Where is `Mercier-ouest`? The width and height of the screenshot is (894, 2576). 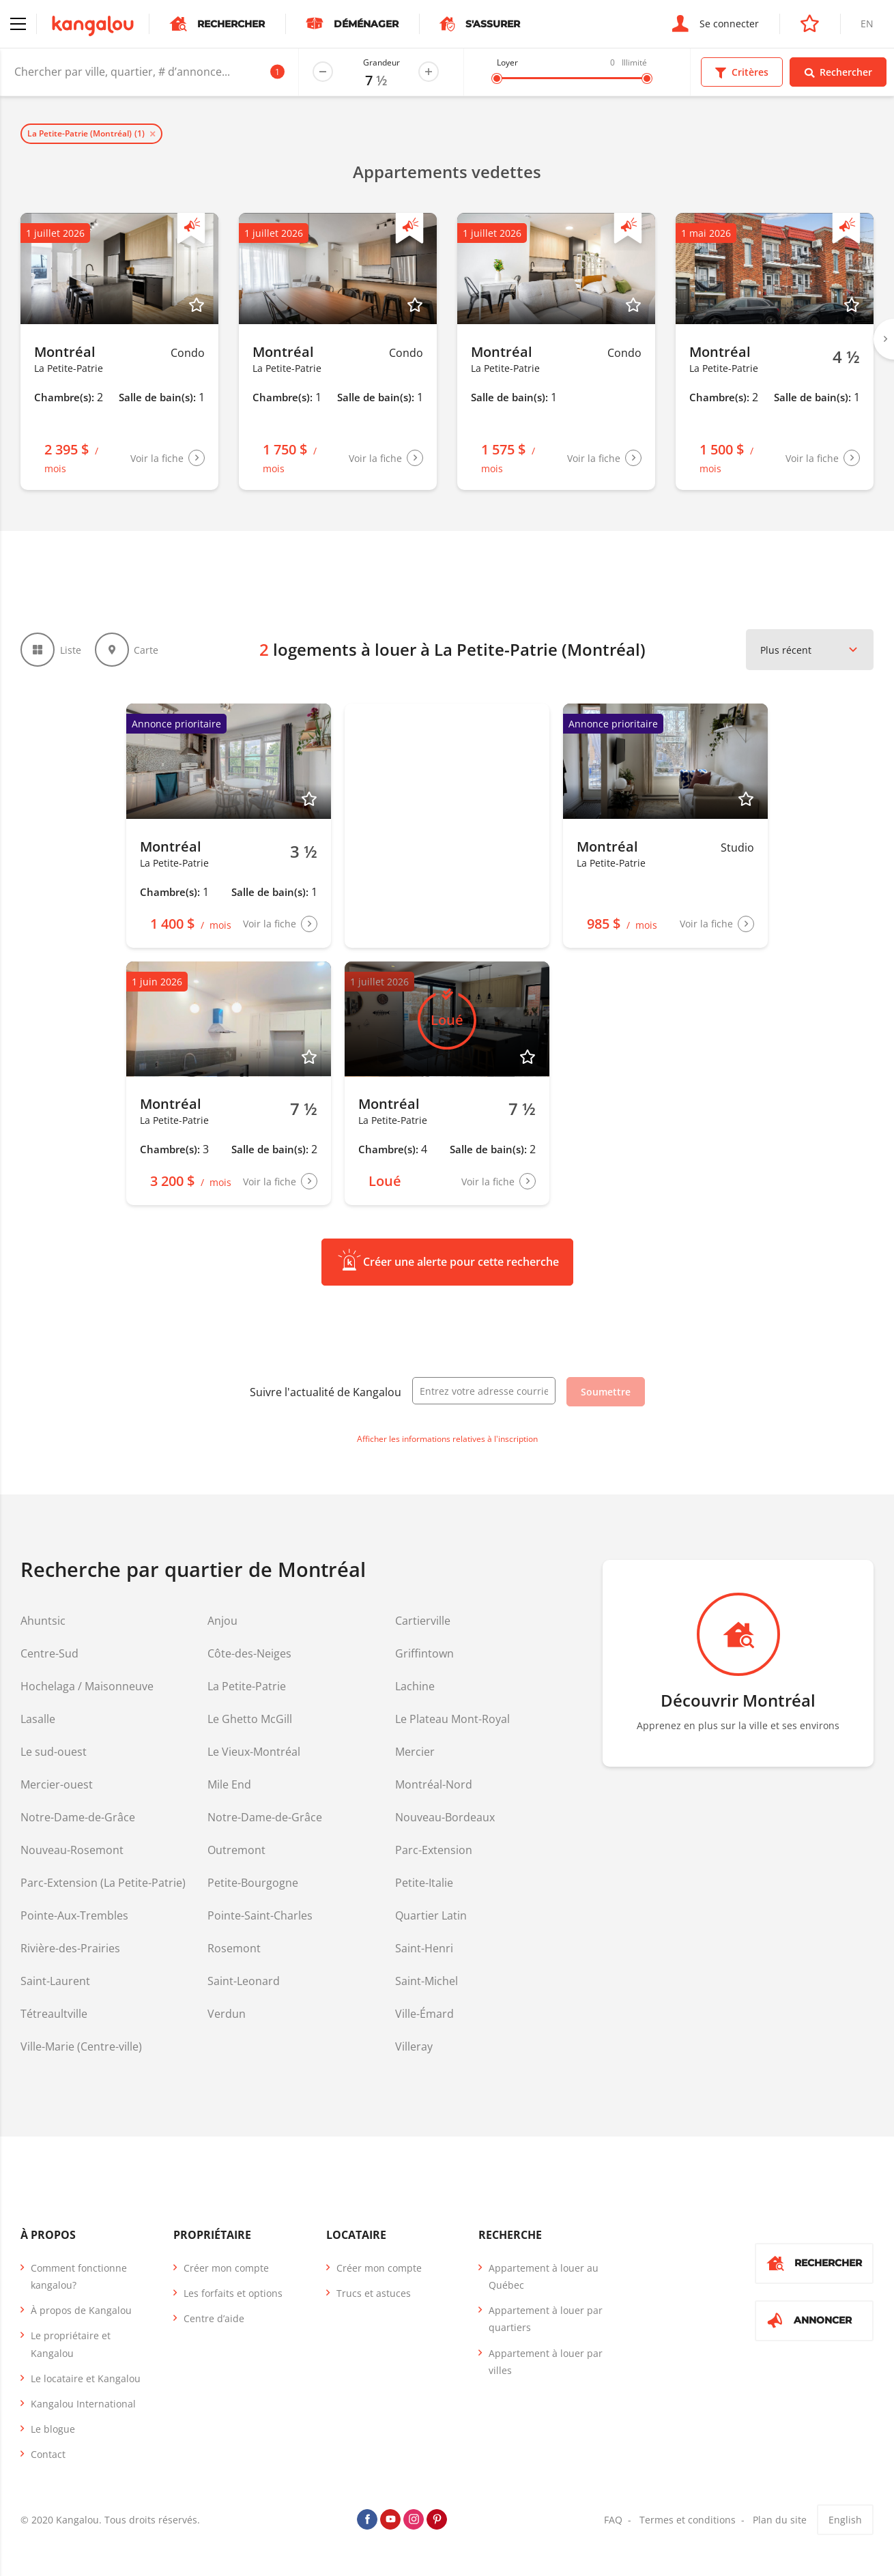
Mercier-ouest is located at coordinates (56, 1784).